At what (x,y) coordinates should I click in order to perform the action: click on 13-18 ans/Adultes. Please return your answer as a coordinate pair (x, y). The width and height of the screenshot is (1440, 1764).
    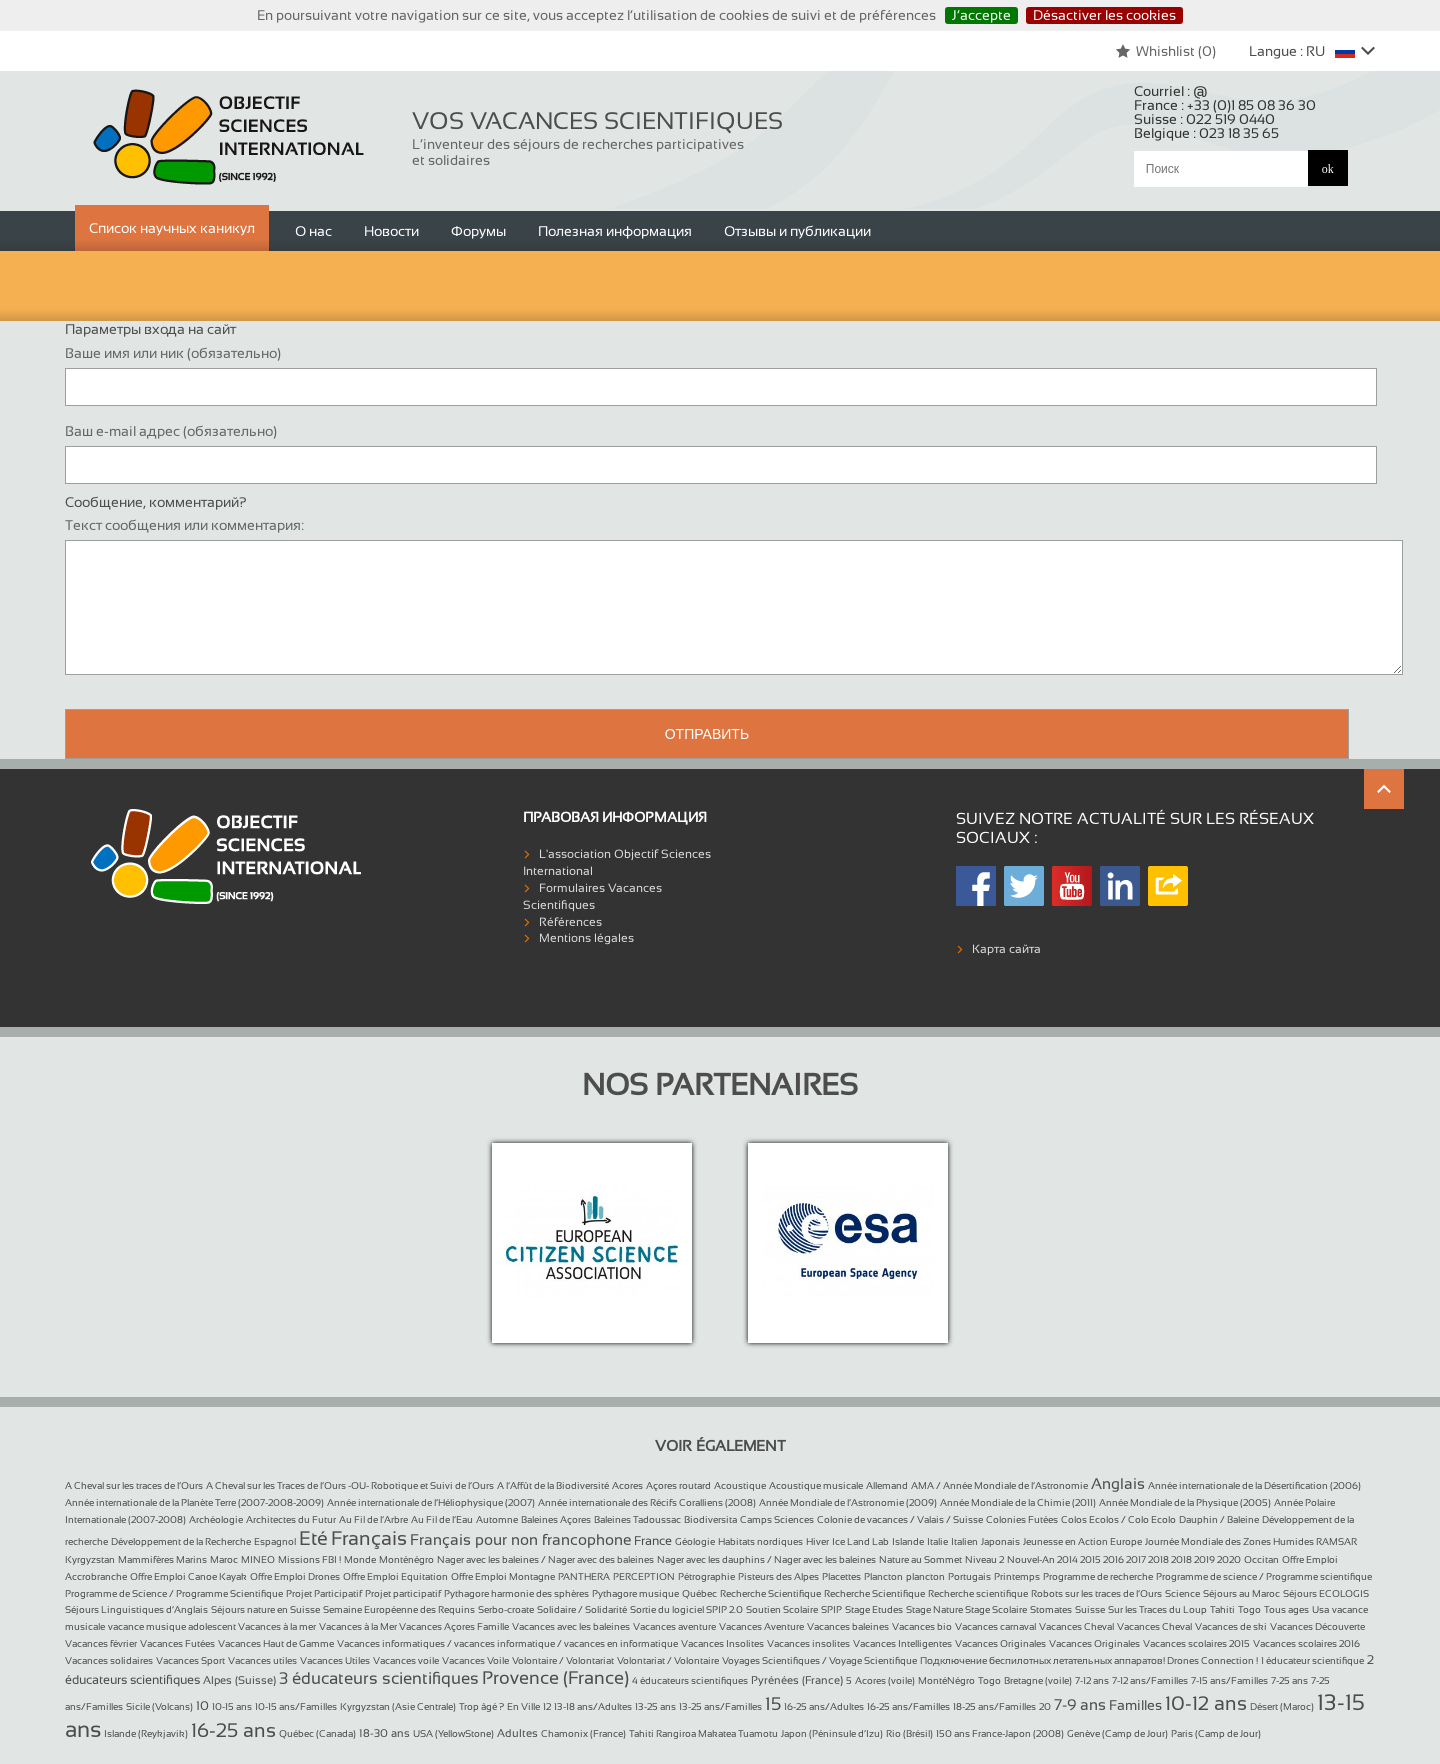
    Looking at the image, I should click on (593, 1706).